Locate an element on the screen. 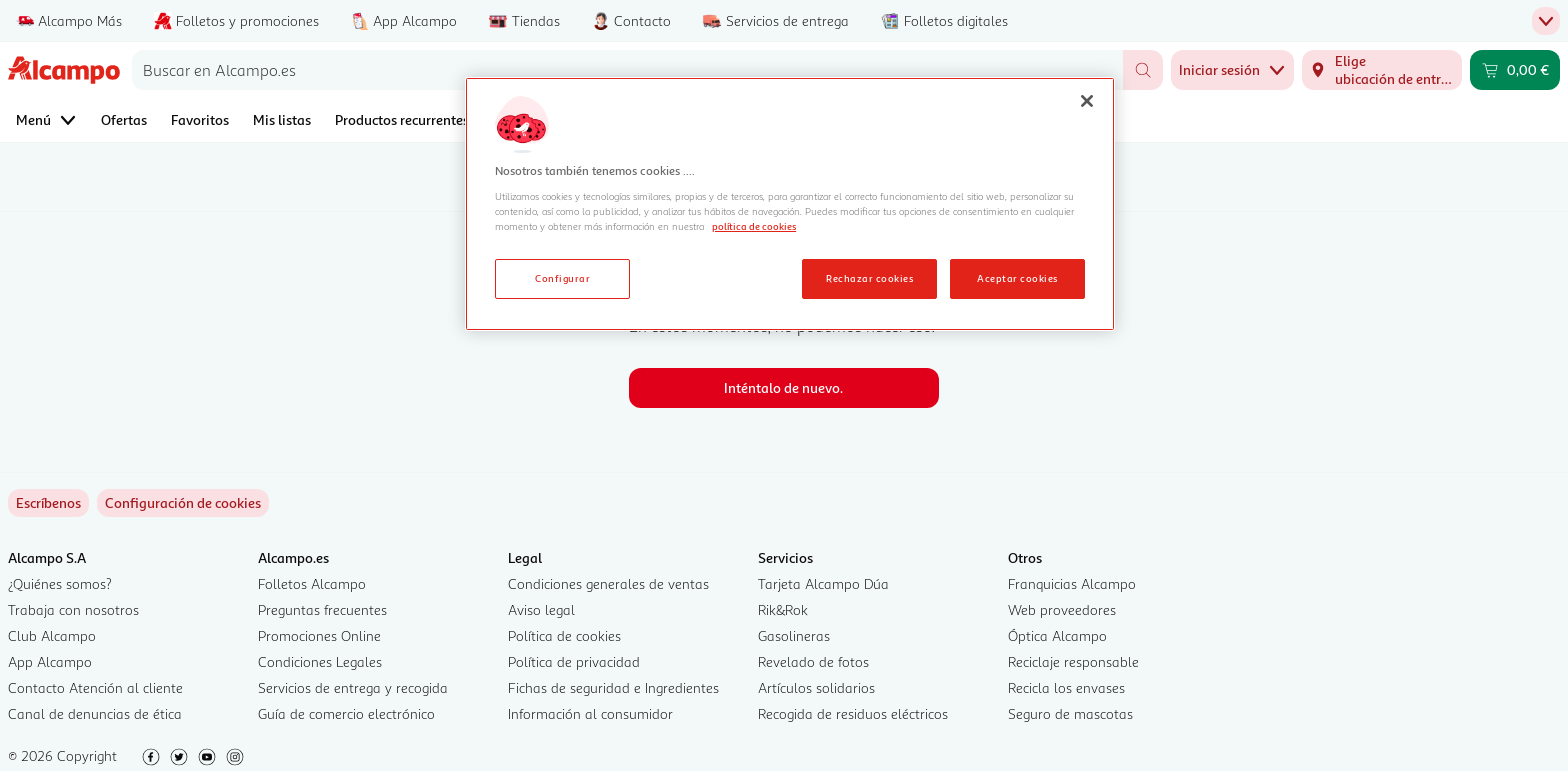 The image size is (1568, 771). [region] is located at coordinates (790, 204).